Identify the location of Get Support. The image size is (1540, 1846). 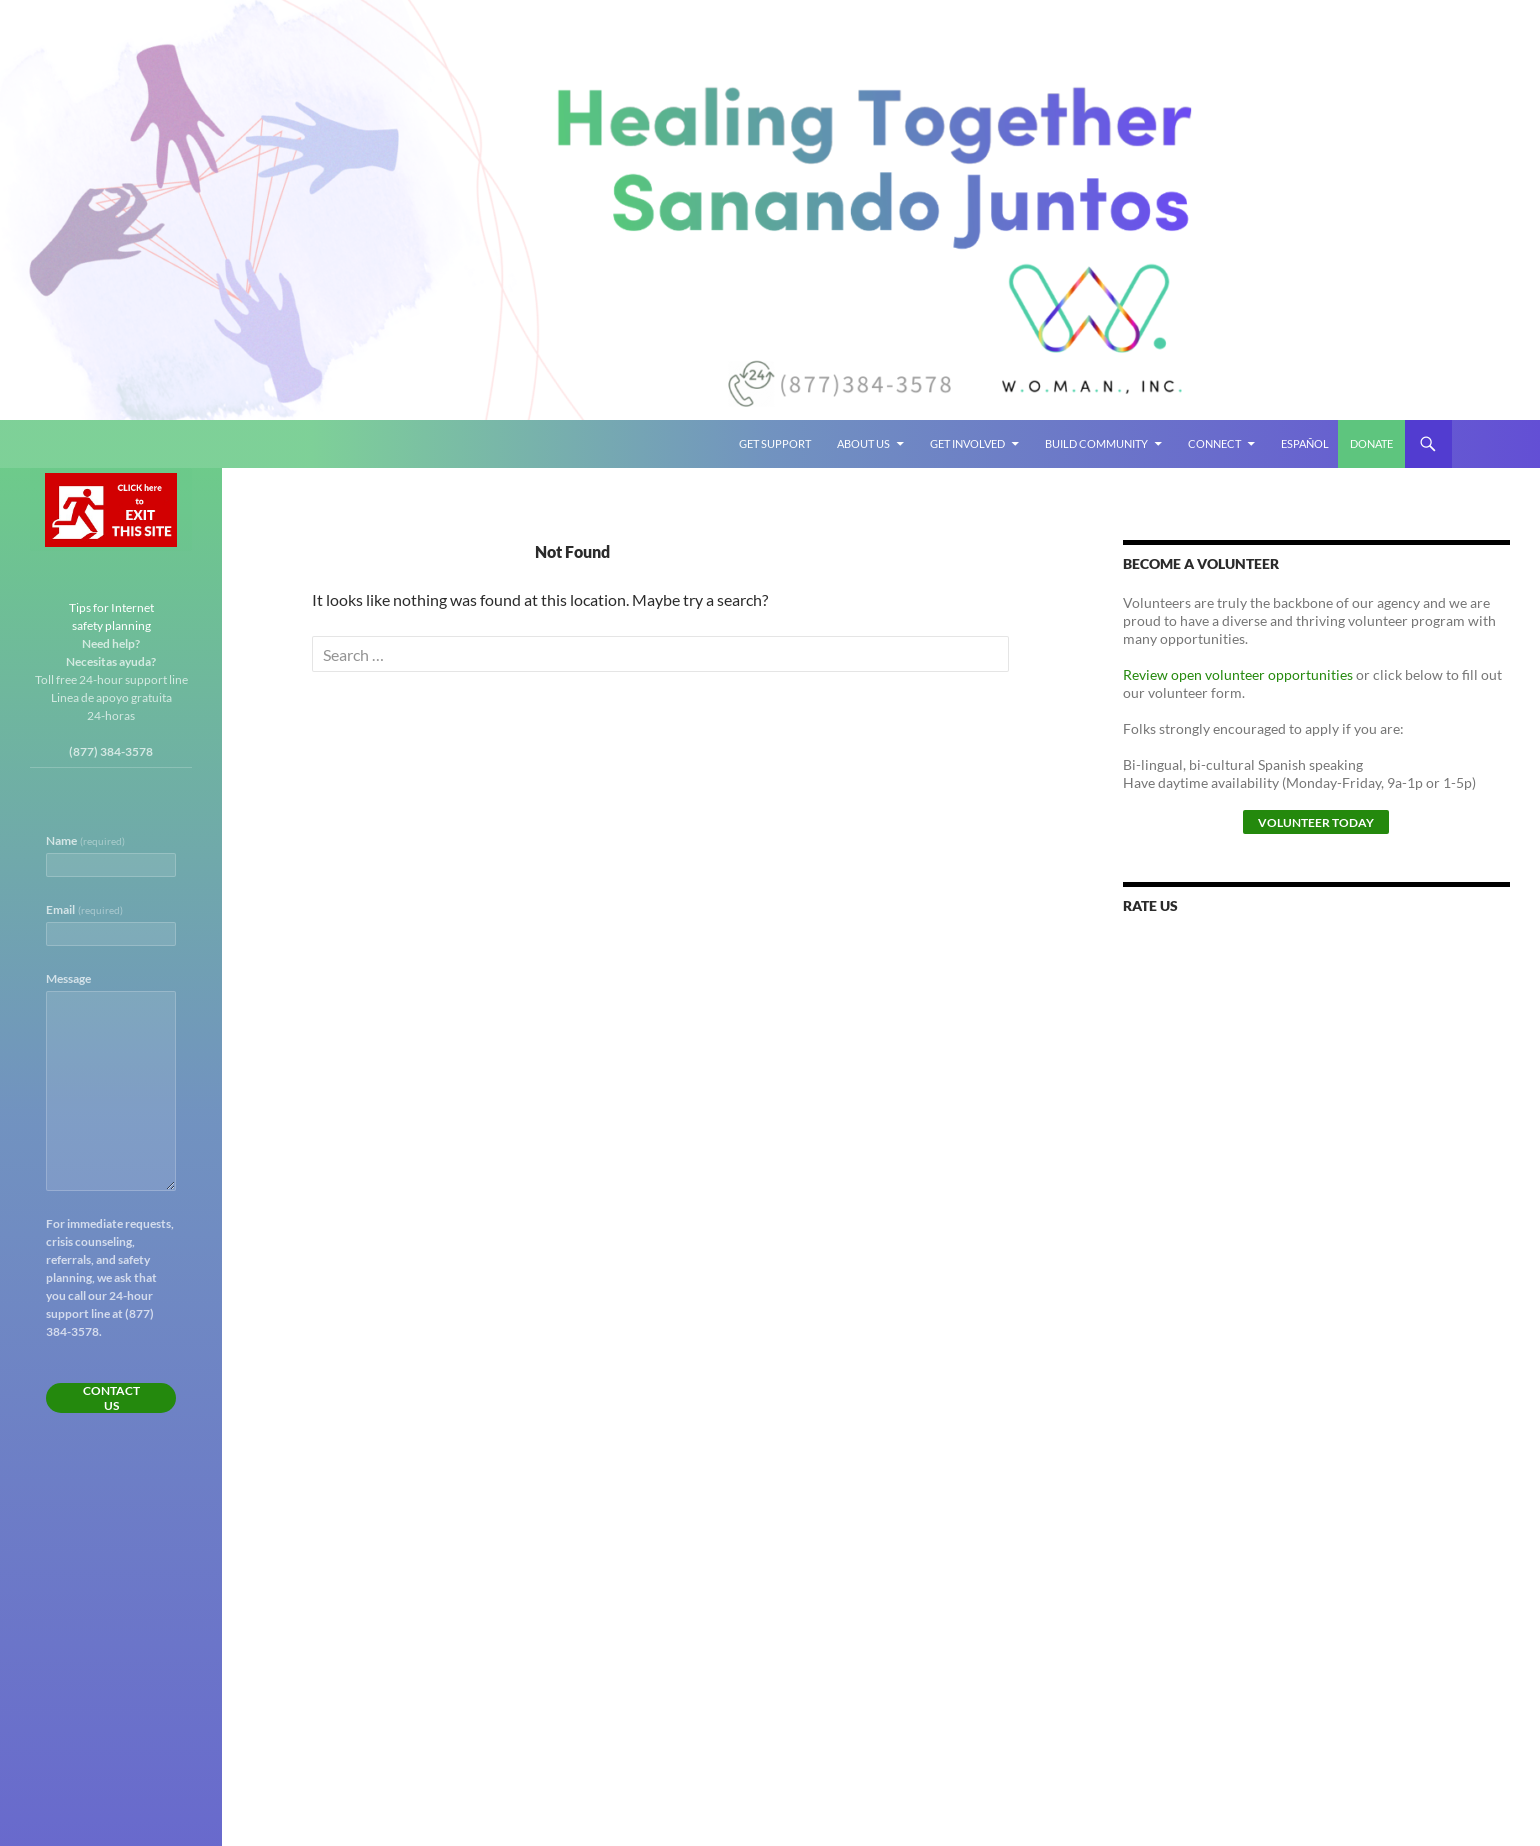
(775, 443).